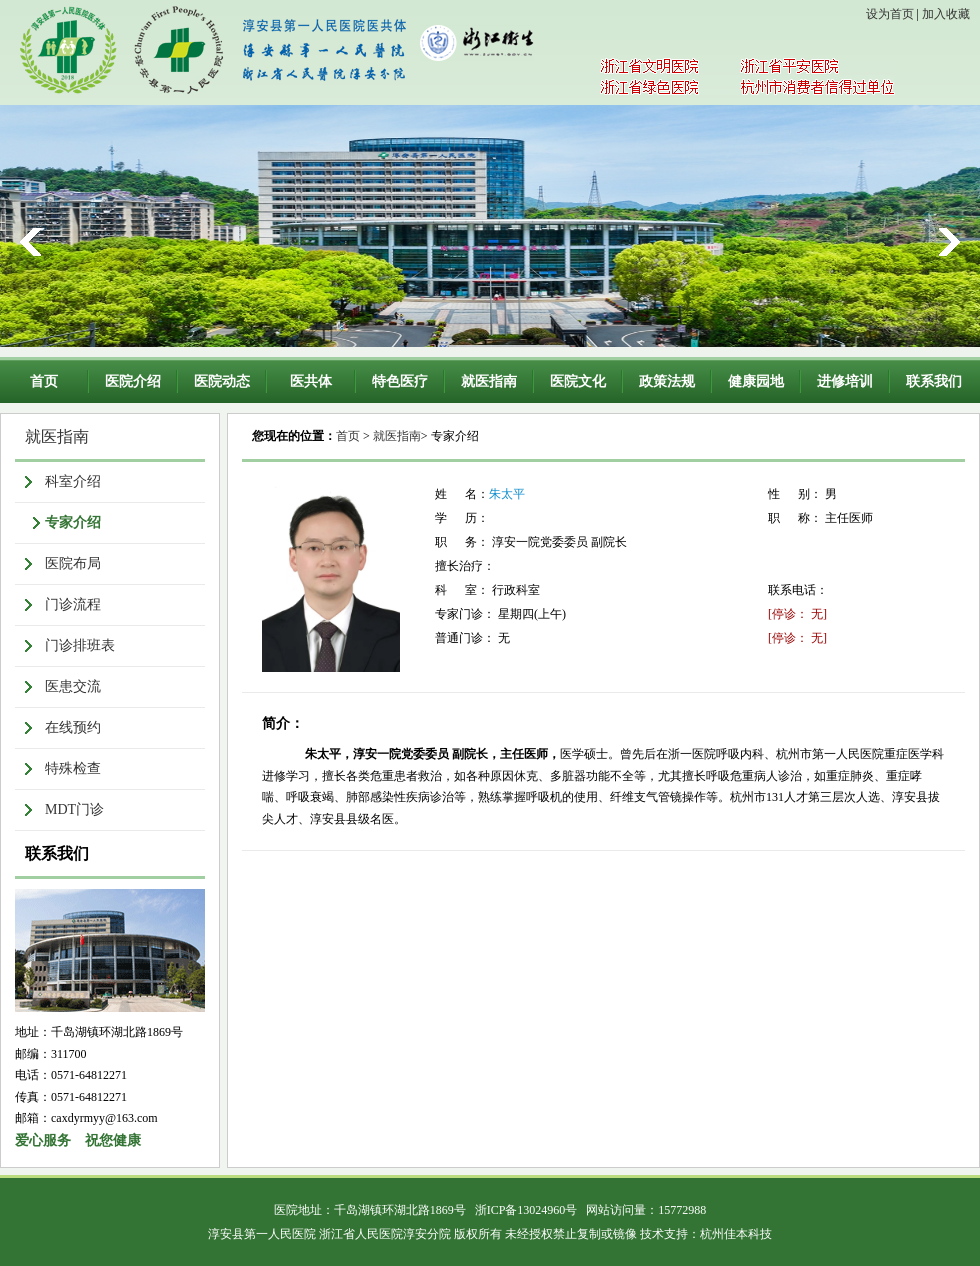 Image resolution: width=980 pixels, height=1266 pixels. What do you see at coordinates (73, 768) in the screenshot?
I see `特殊检查` at bounding box center [73, 768].